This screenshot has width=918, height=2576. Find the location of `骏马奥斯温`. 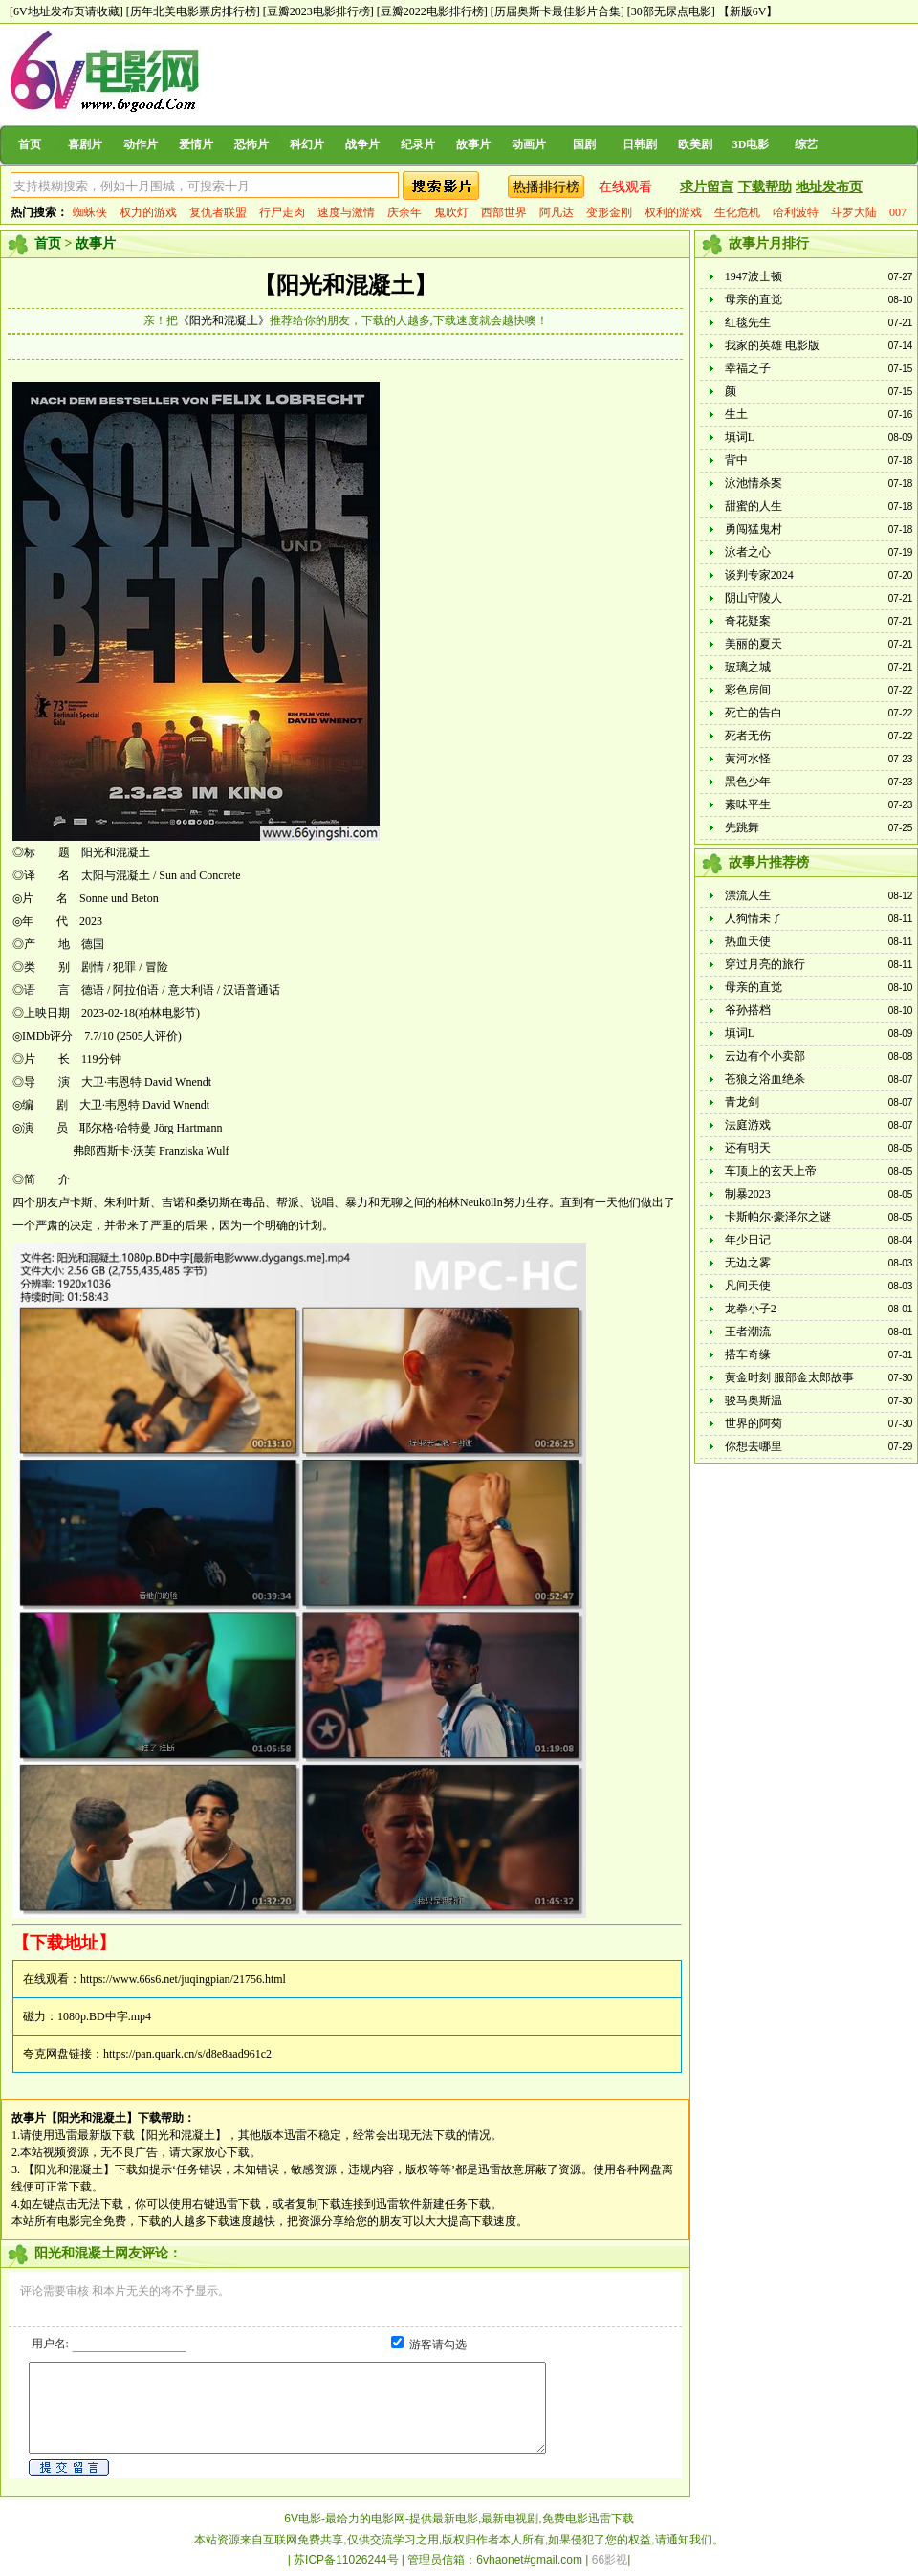

骏马奥斯温 is located at coordinates (753, 1400).